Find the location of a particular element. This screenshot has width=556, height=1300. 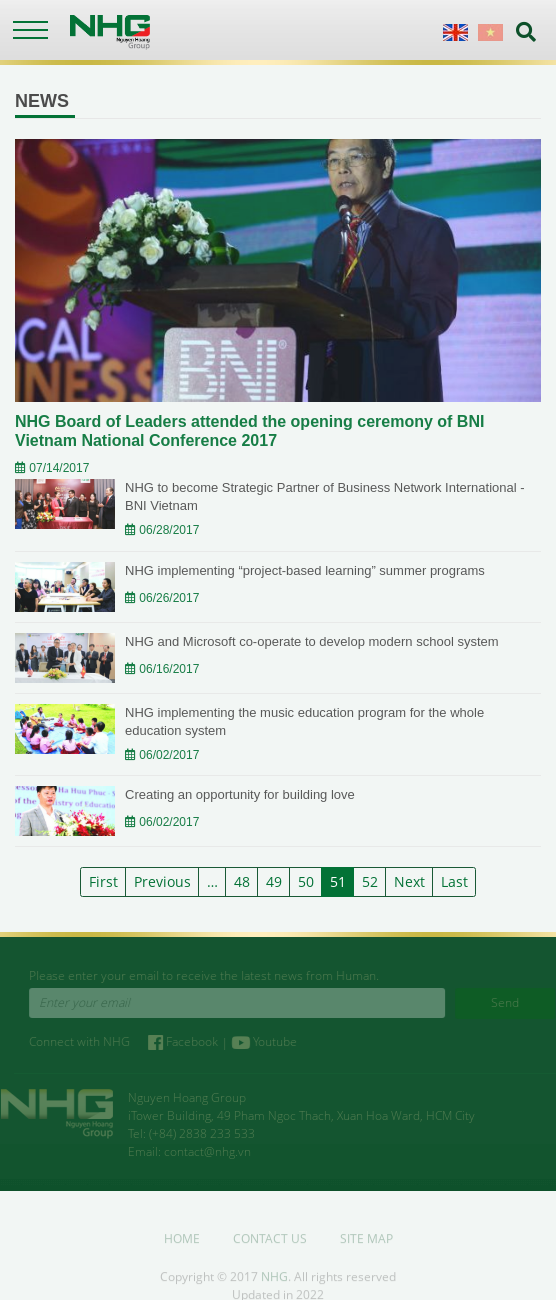

52 is located at coordinates (370, 881).